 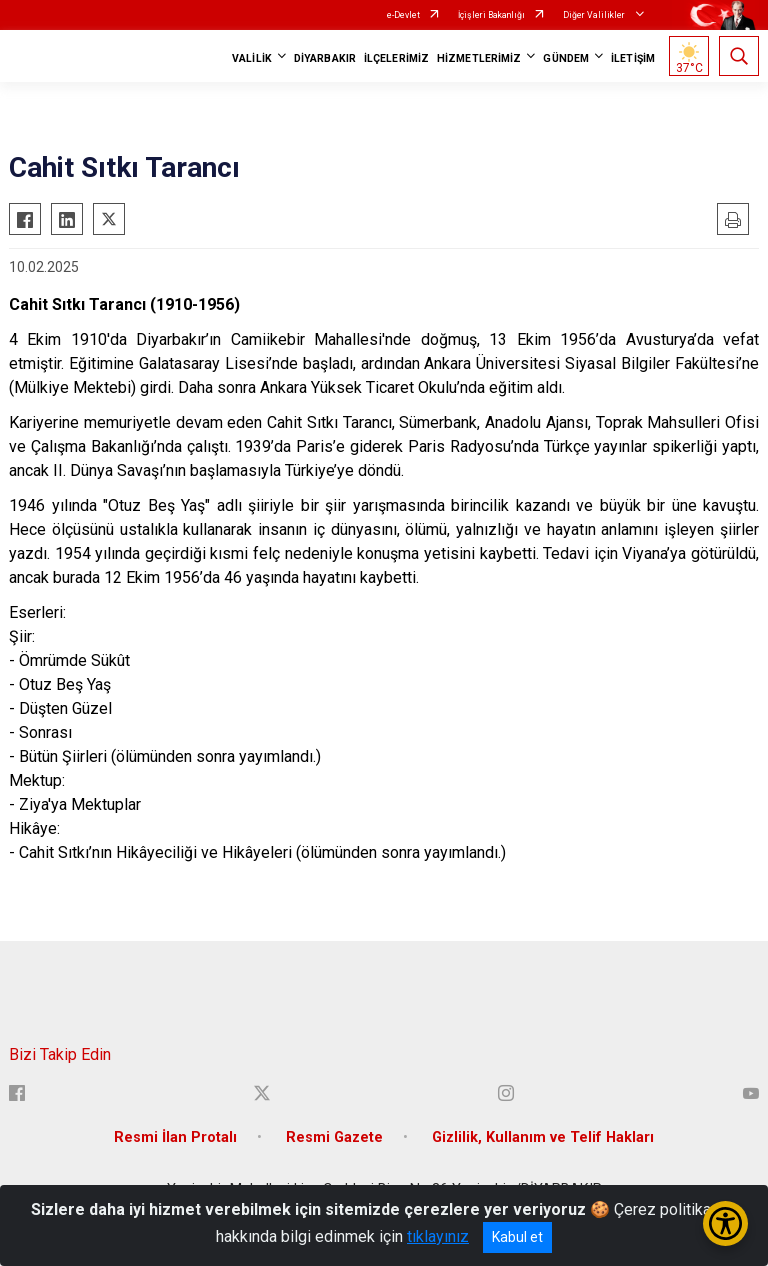 What do you see at coordinates (725, 1223) in the screenshot?
I see `[Erişilebilirlik Menüsünü Aç/Kapat]` at bounding box center [725, 1223].